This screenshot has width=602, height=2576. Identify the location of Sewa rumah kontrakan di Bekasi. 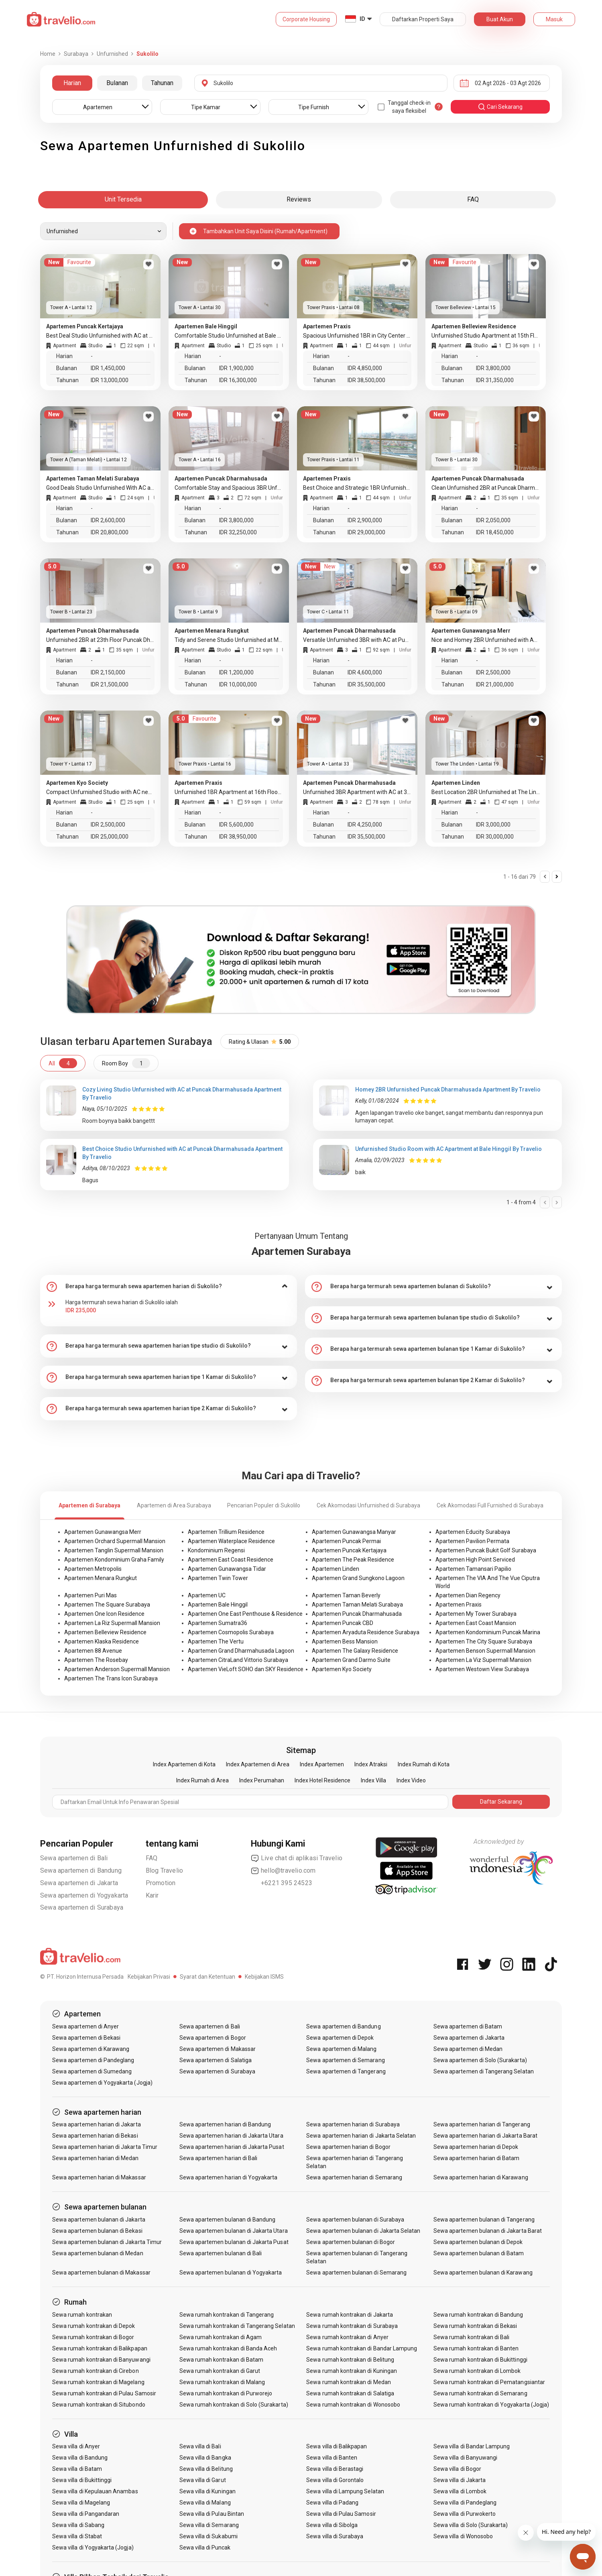
(475, 2326).